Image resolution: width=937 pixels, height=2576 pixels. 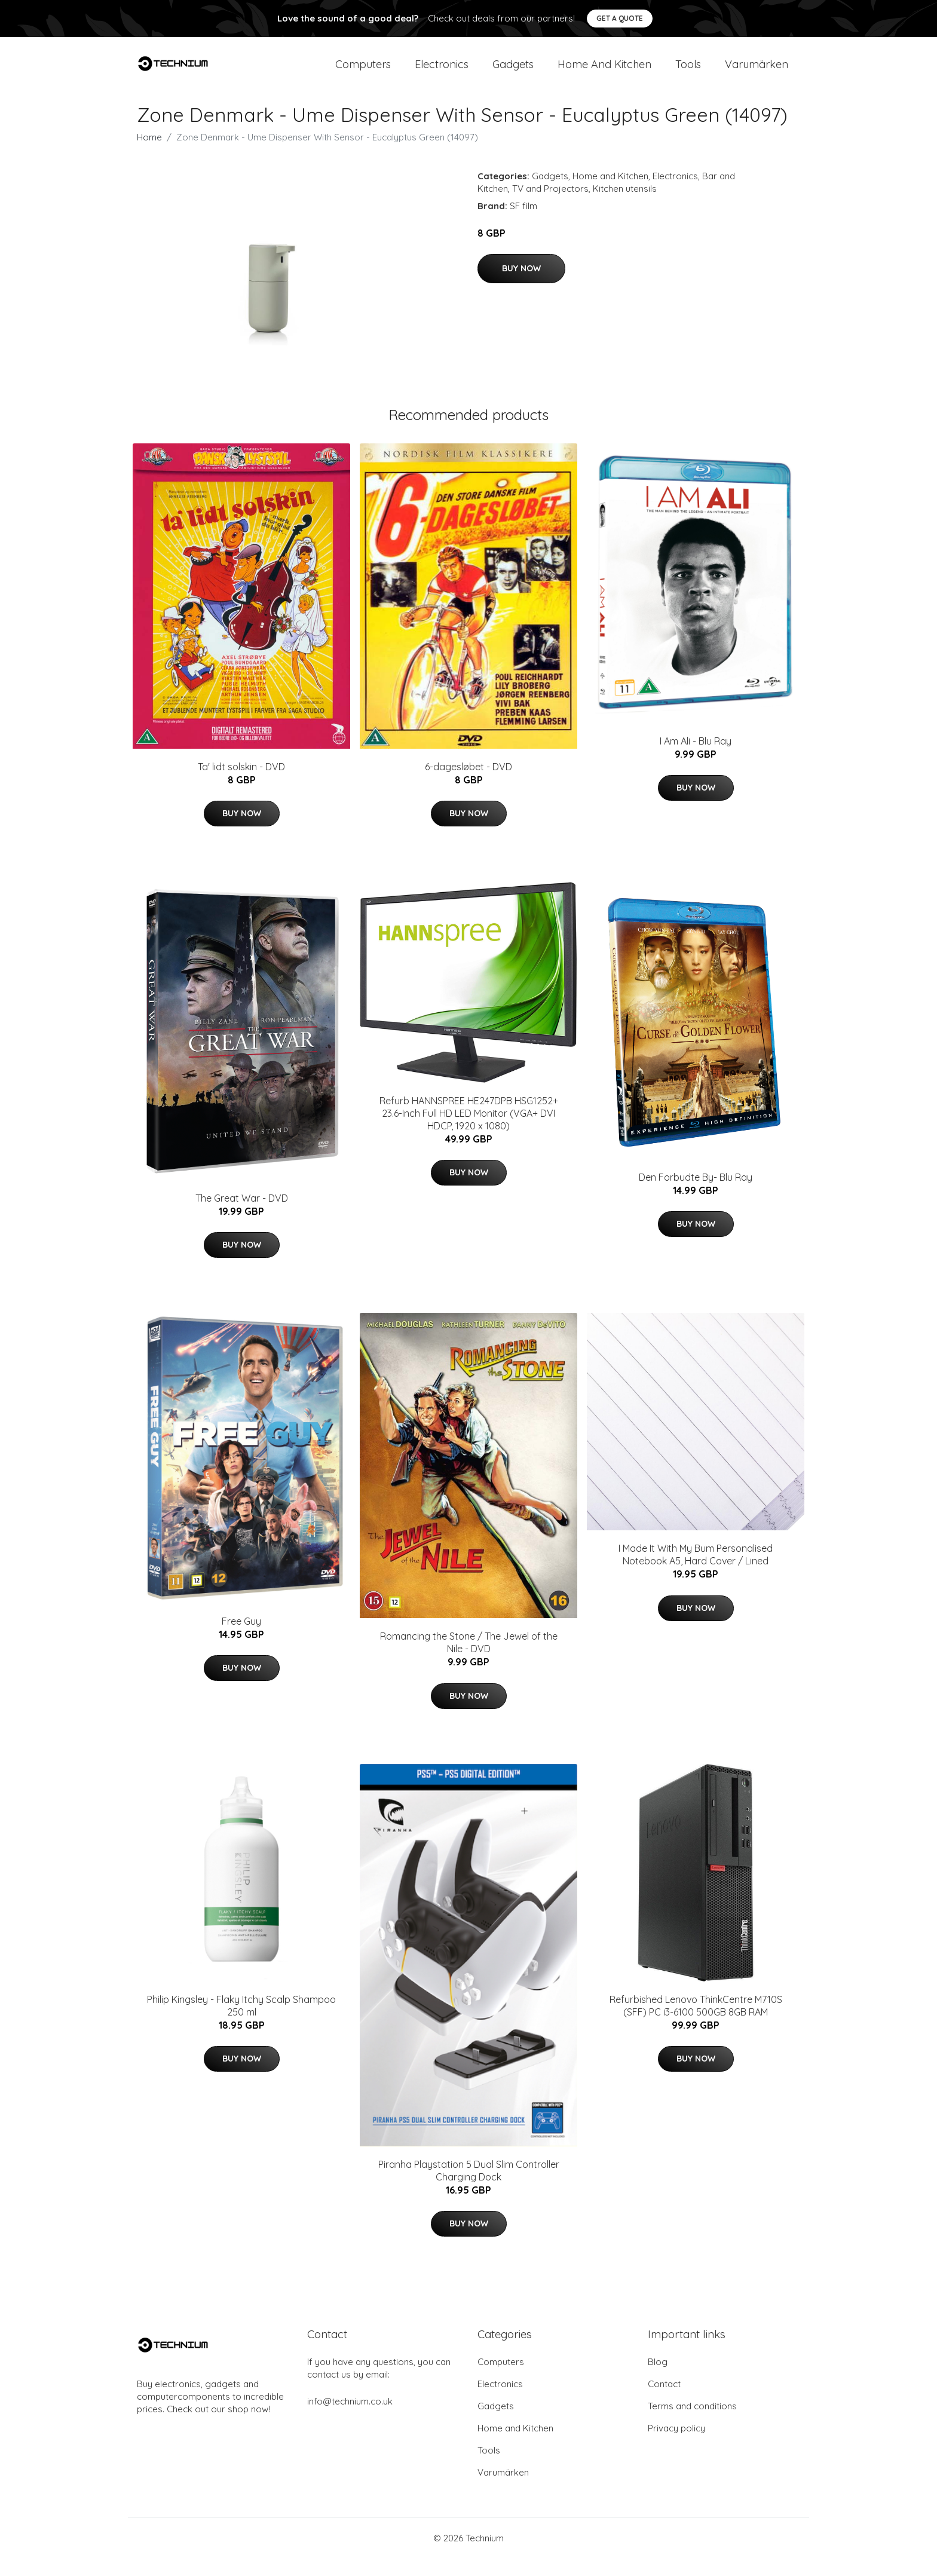 What do you see at coordinates (604, 72) in the screenshot?
I see `Home and Kitchen` at bounding box center [604, 72].